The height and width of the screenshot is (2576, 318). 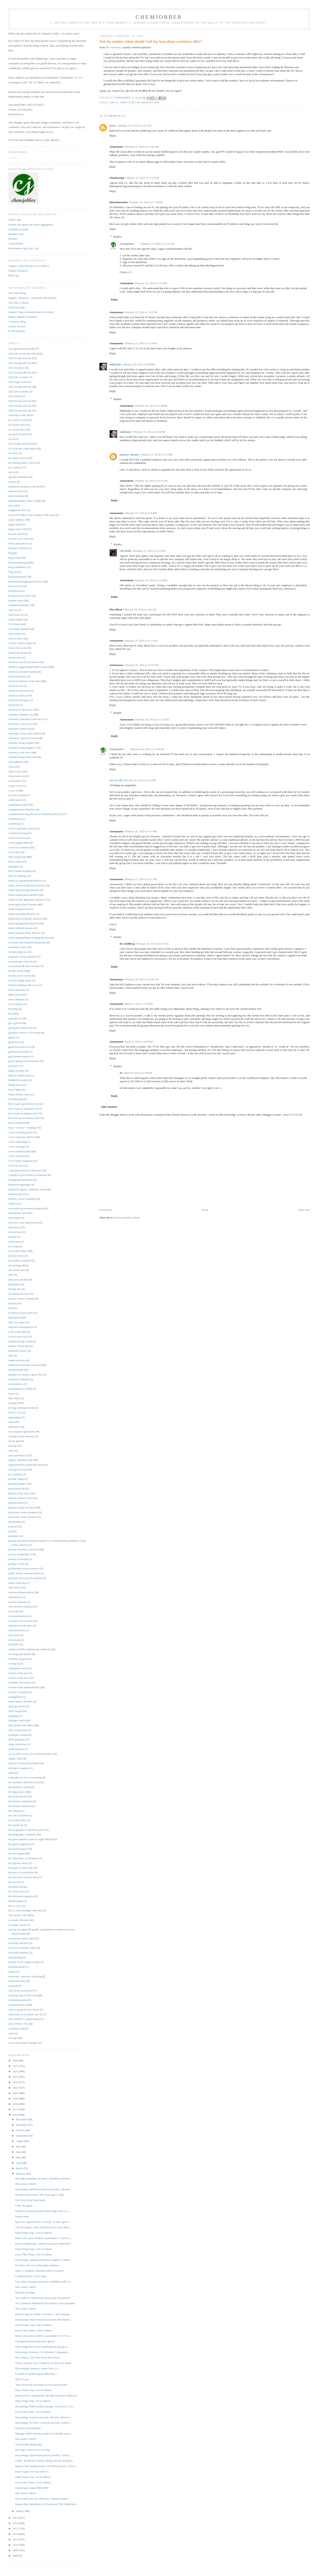 I want to click on mergers are always a great idea, so click(x=25, y=1374).